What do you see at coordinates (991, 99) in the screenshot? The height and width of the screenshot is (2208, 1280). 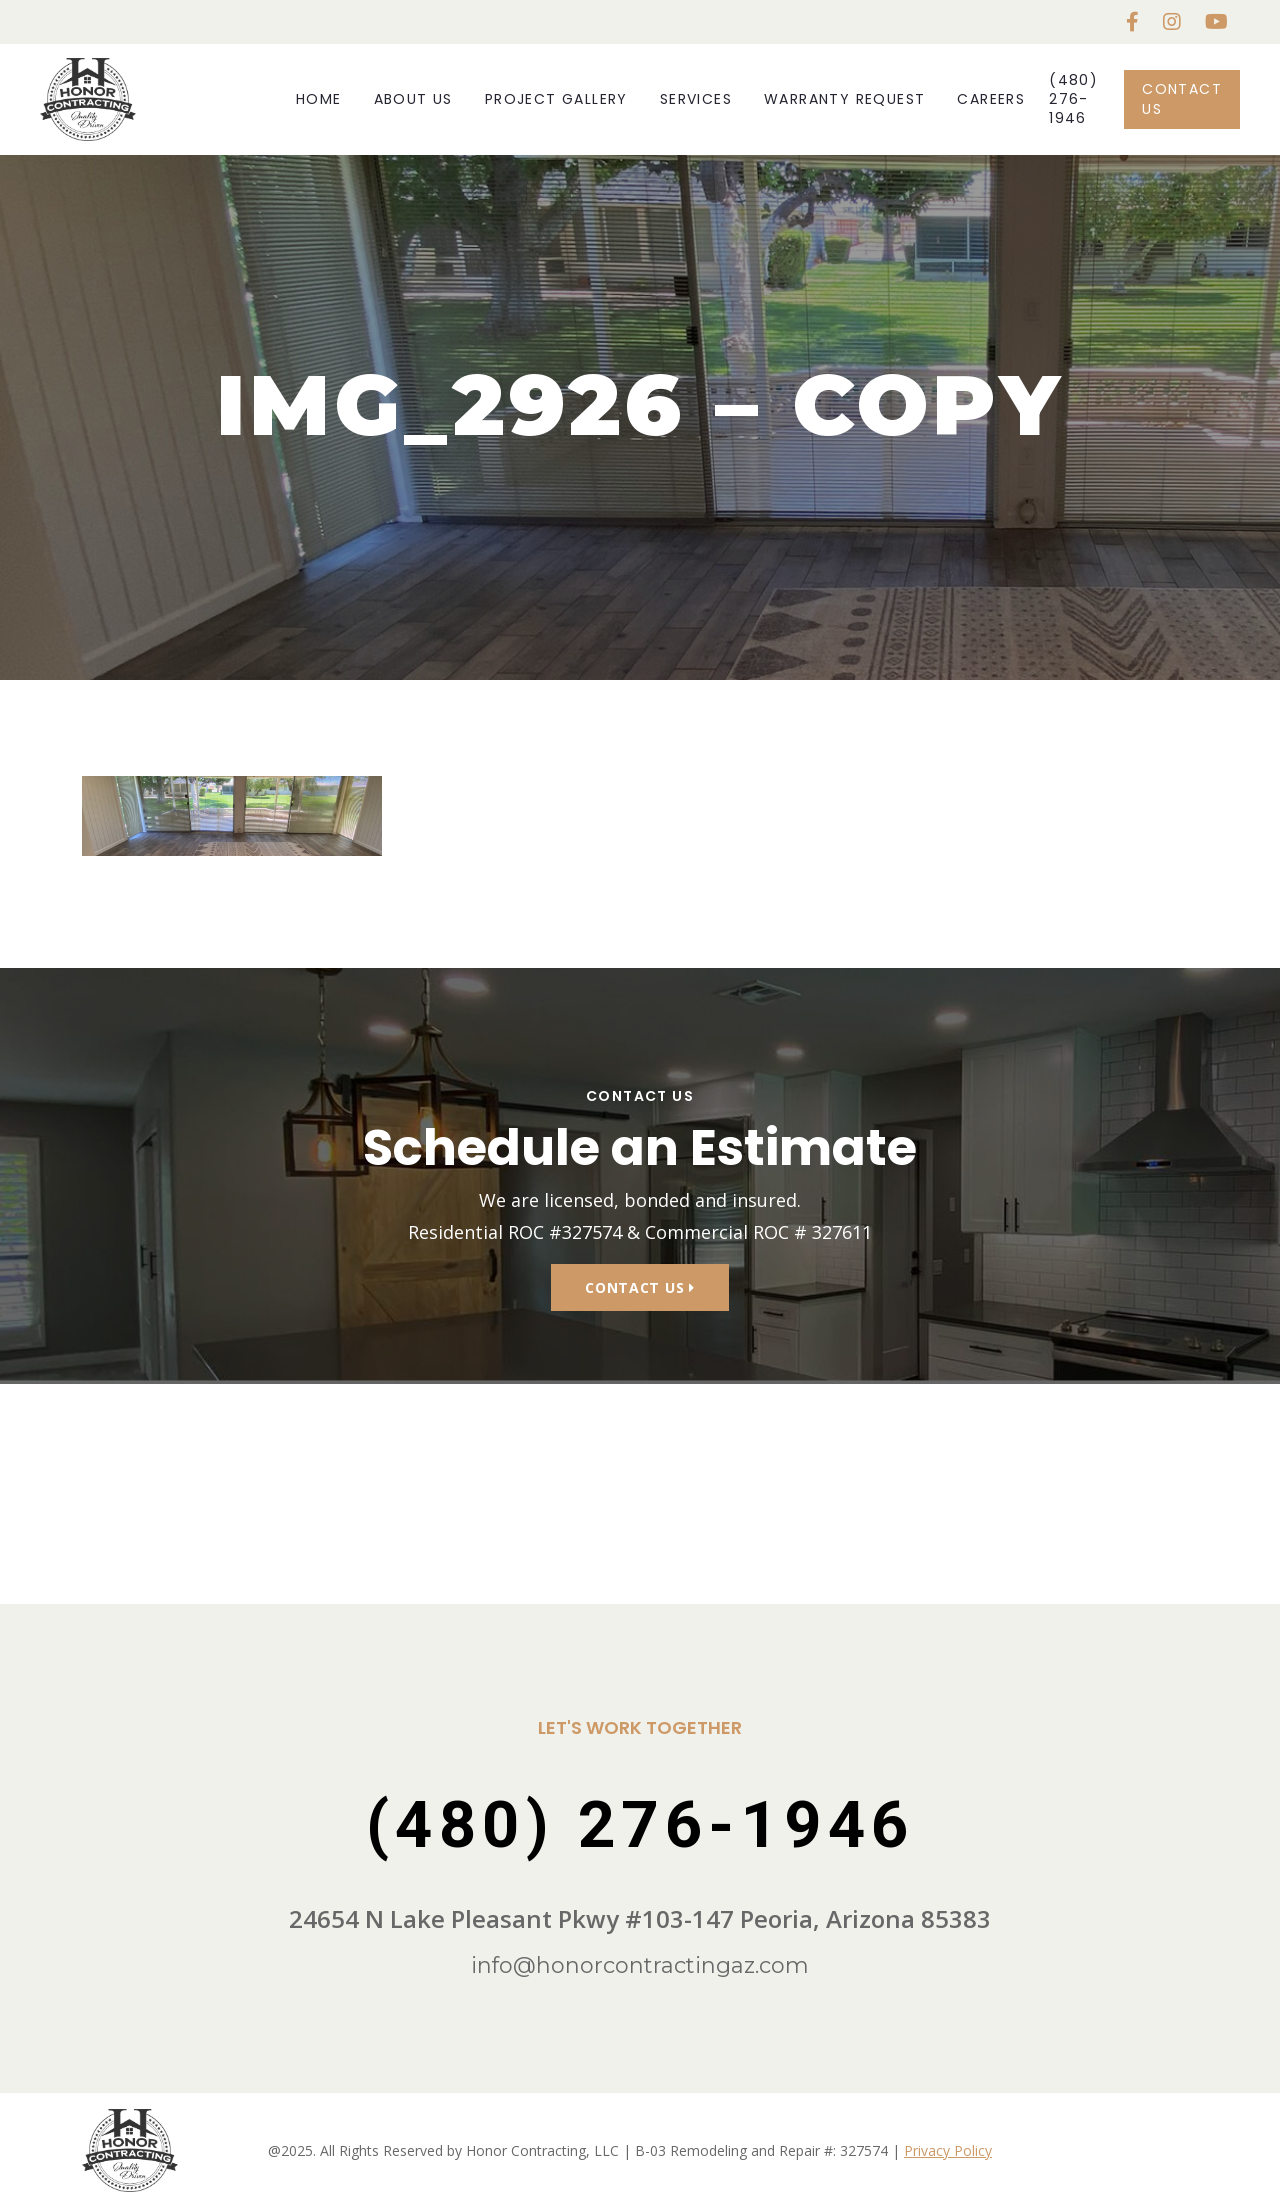 I see `Careers` at bounding box center [991, 99].